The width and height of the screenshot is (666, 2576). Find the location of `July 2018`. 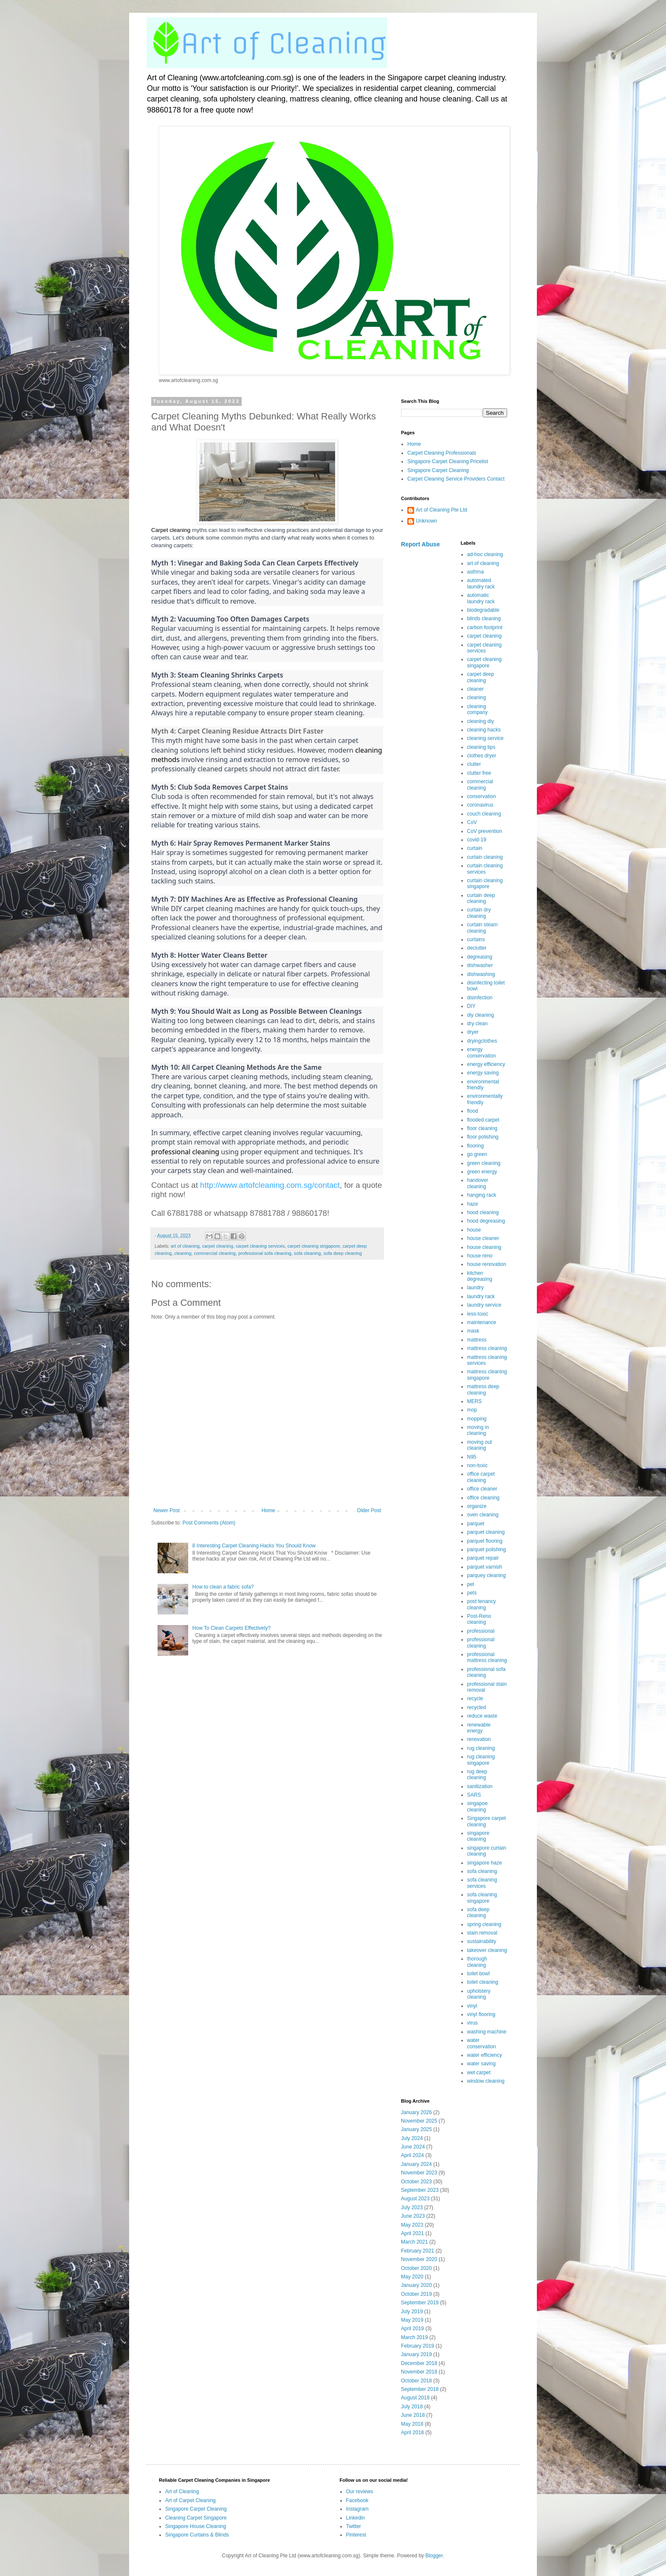

July 2018 is located at coordinates (412, 2407).